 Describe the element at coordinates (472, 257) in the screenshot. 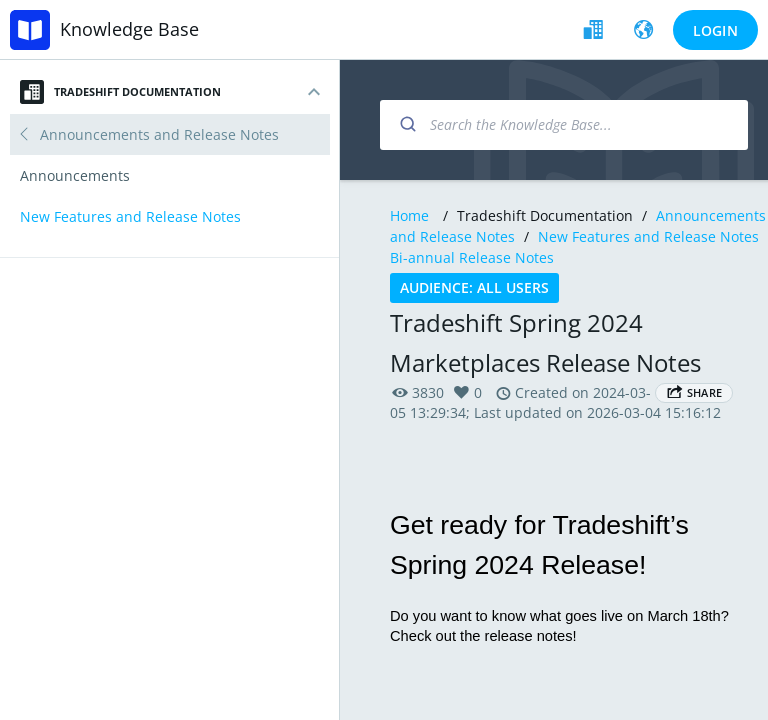

I see `Bi-annual Release Notes` at that location.